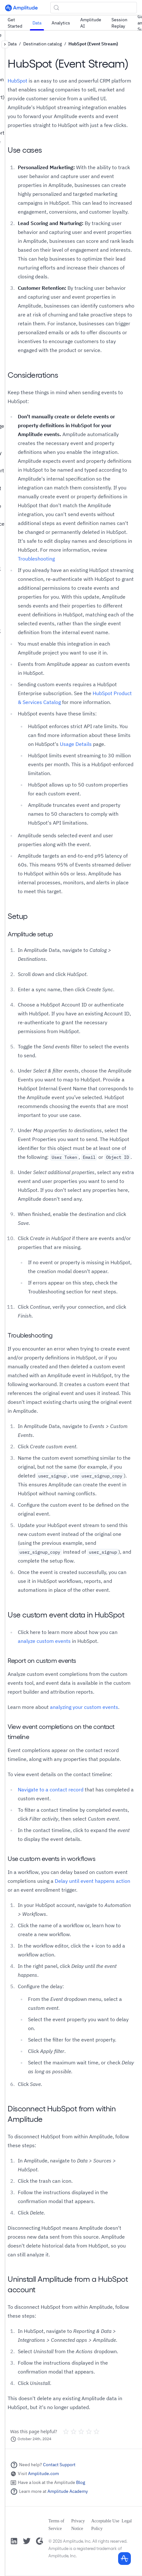 Image resolution: width=142 pixels, height=2576 pixels. What do you see at coordinates (36, 558) in the screenshot?
I see `Troubleshooting` at bounding box center [36, 558].